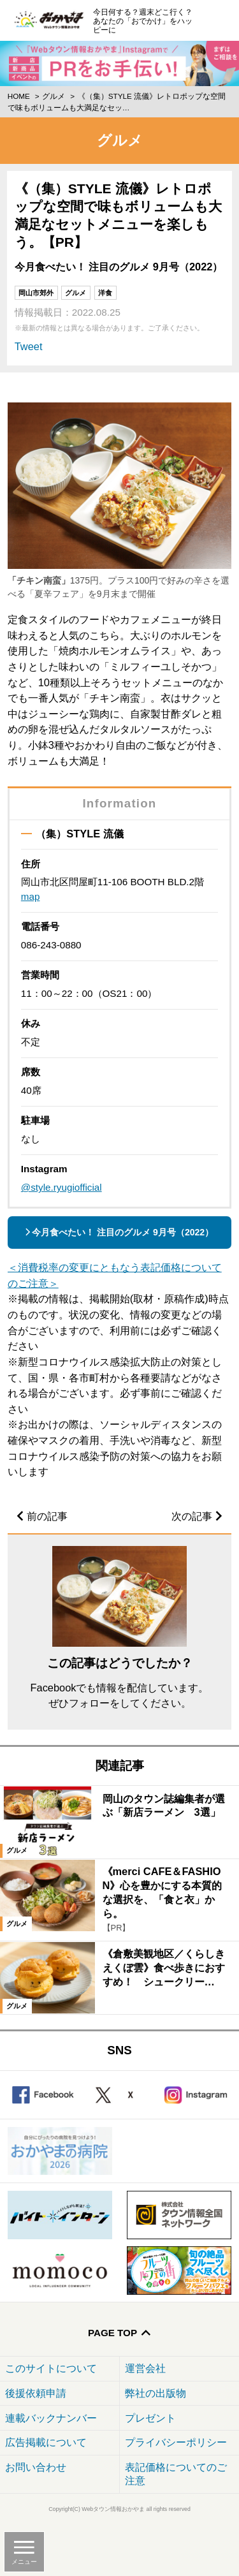  Describe the element at coordinates (51, 2368) in the screenshot. I see `このサイトについて` at that location.